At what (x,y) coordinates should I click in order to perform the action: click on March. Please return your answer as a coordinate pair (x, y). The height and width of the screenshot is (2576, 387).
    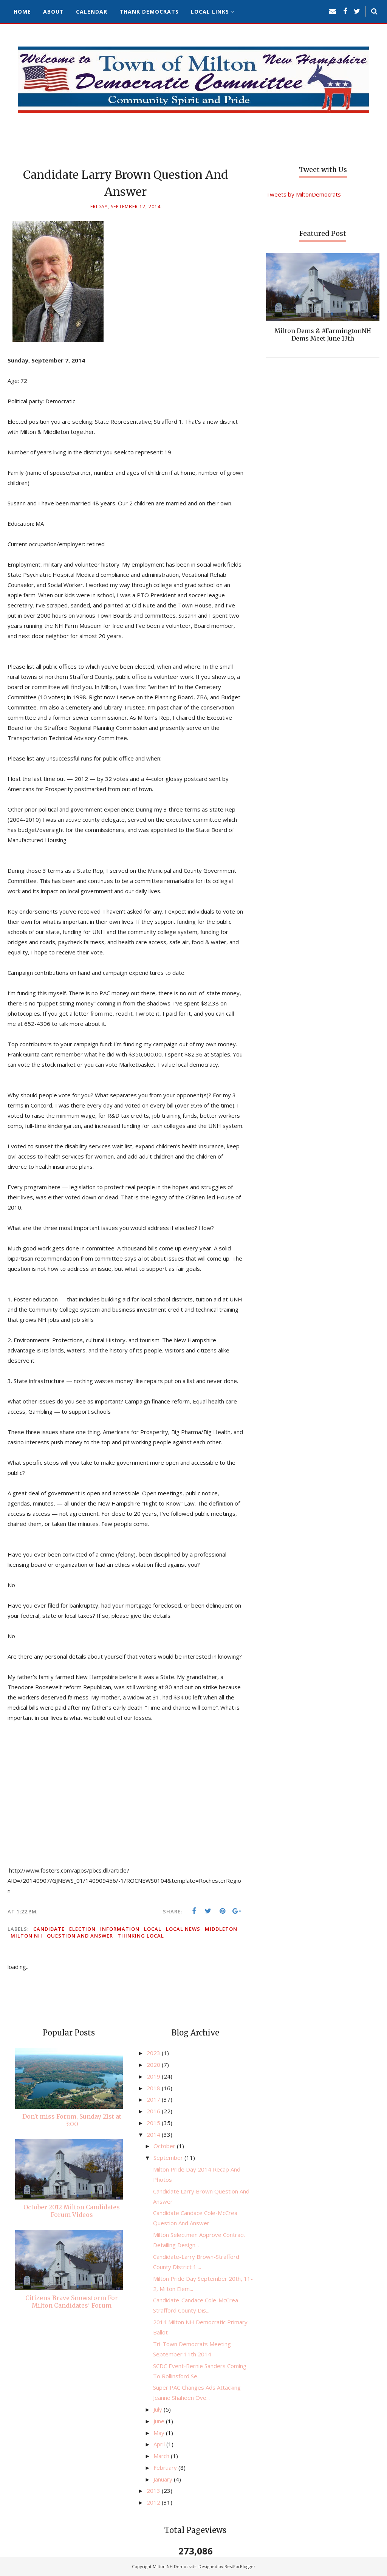
    Looking at the image, I should click on (162, 2456).